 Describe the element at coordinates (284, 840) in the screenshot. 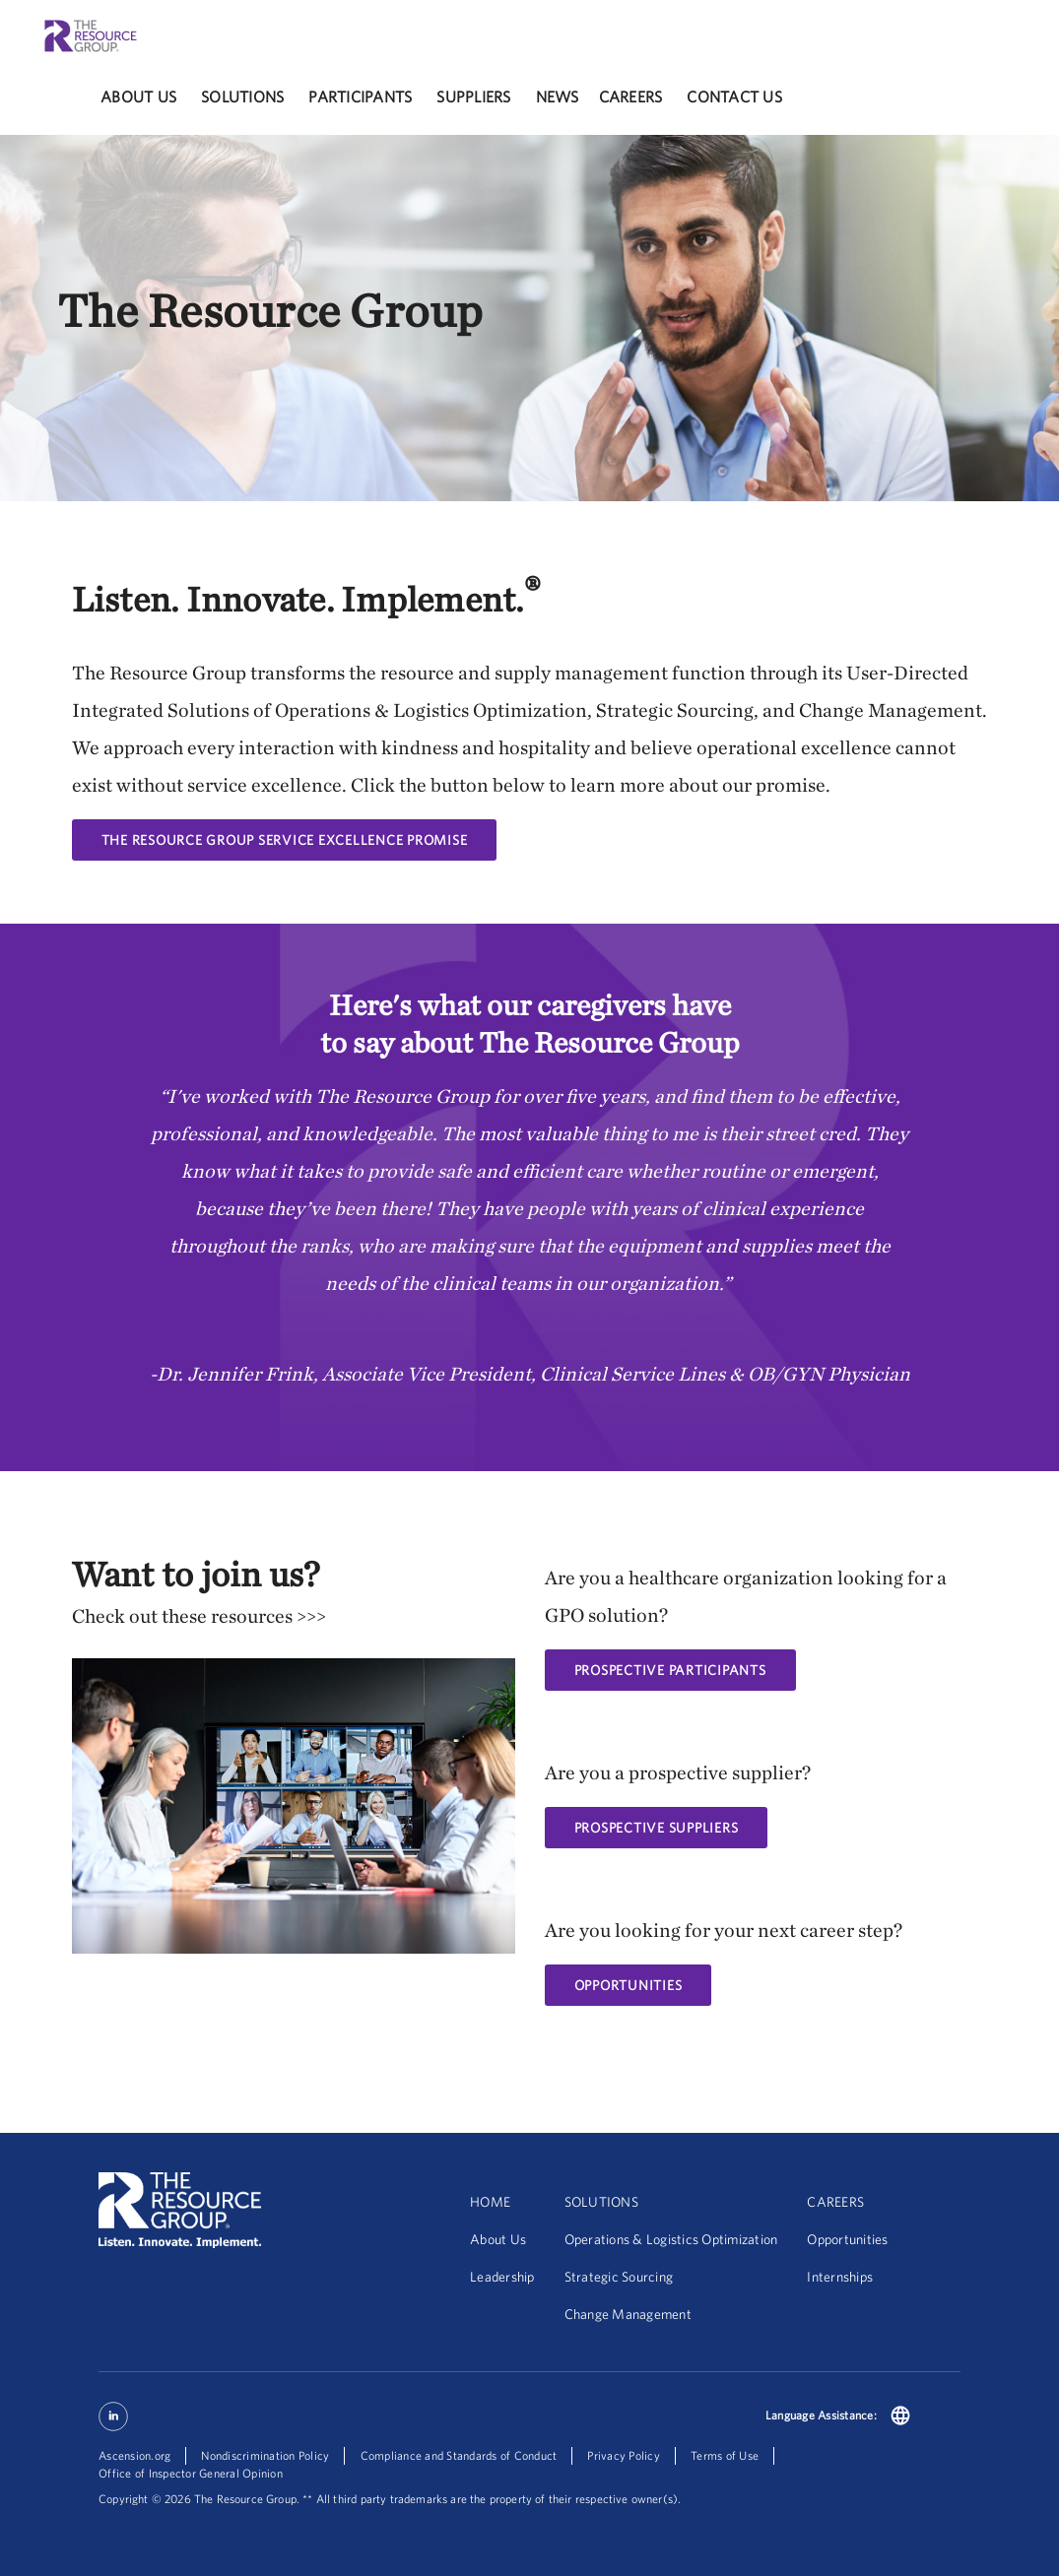

I see `The Resource Group Service Excellence Promise` at that location.